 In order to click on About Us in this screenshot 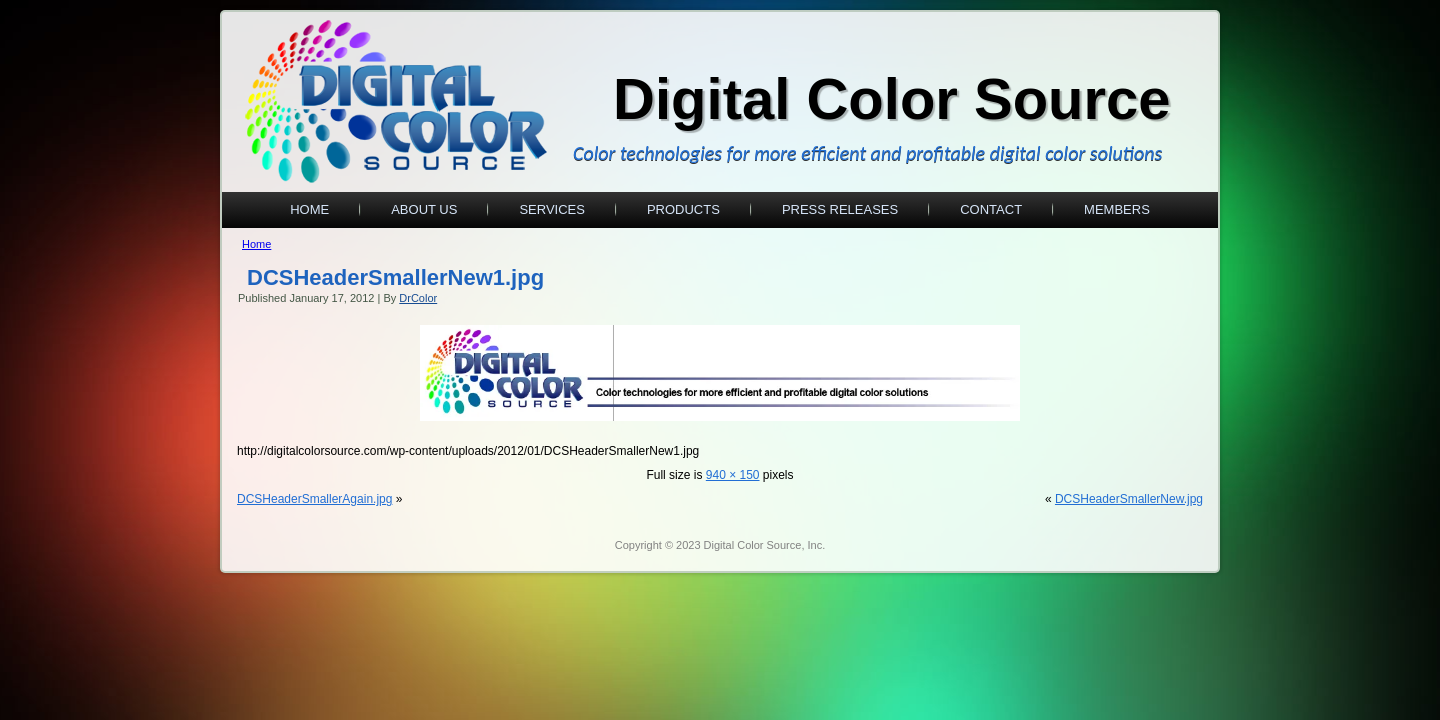, I will do `click(424, 209)`.